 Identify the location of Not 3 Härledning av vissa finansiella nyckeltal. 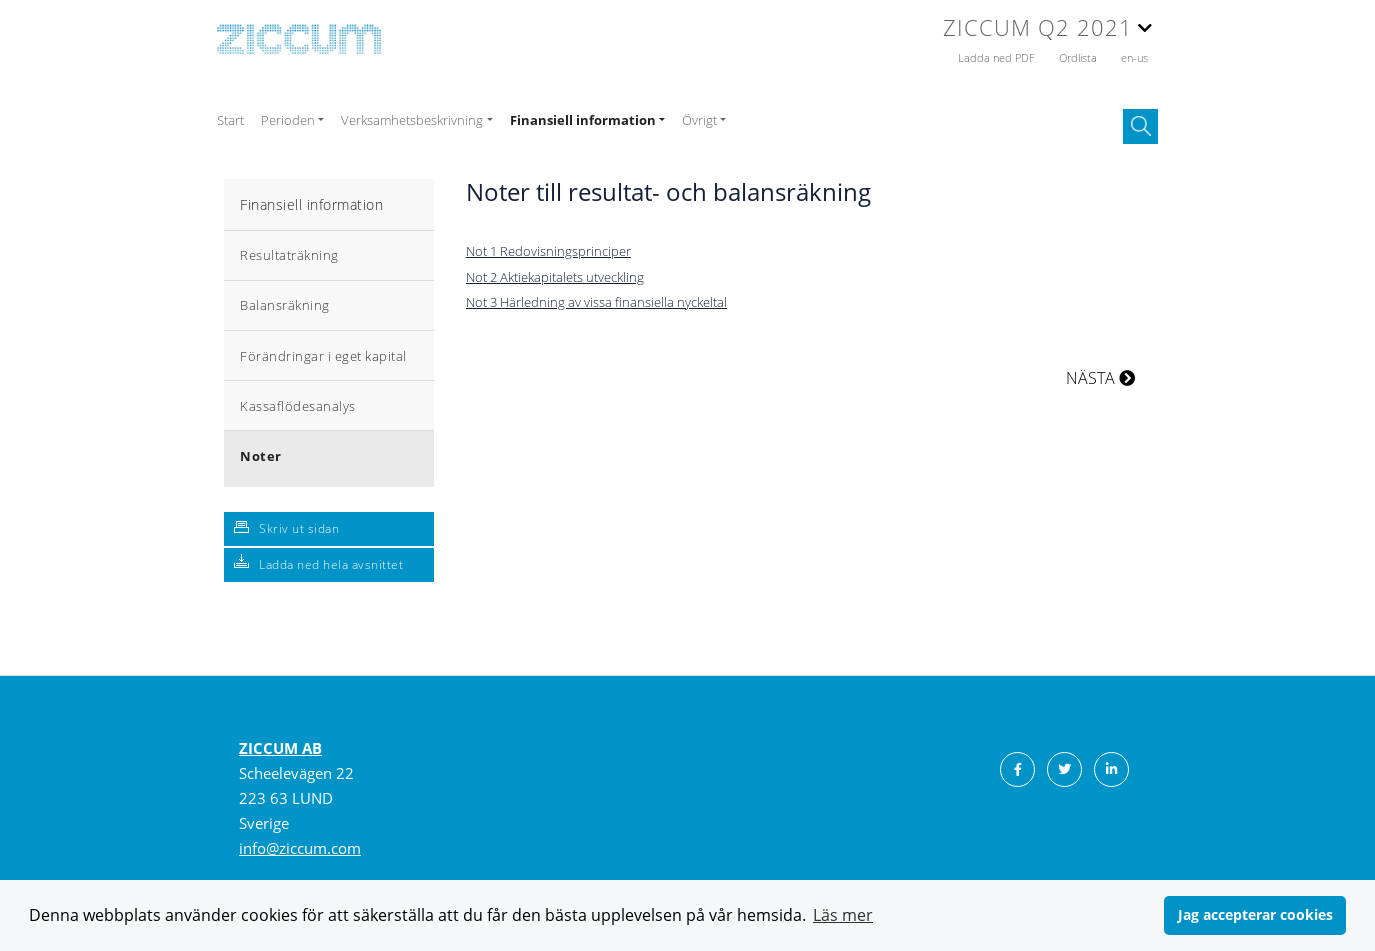
(596, 302).